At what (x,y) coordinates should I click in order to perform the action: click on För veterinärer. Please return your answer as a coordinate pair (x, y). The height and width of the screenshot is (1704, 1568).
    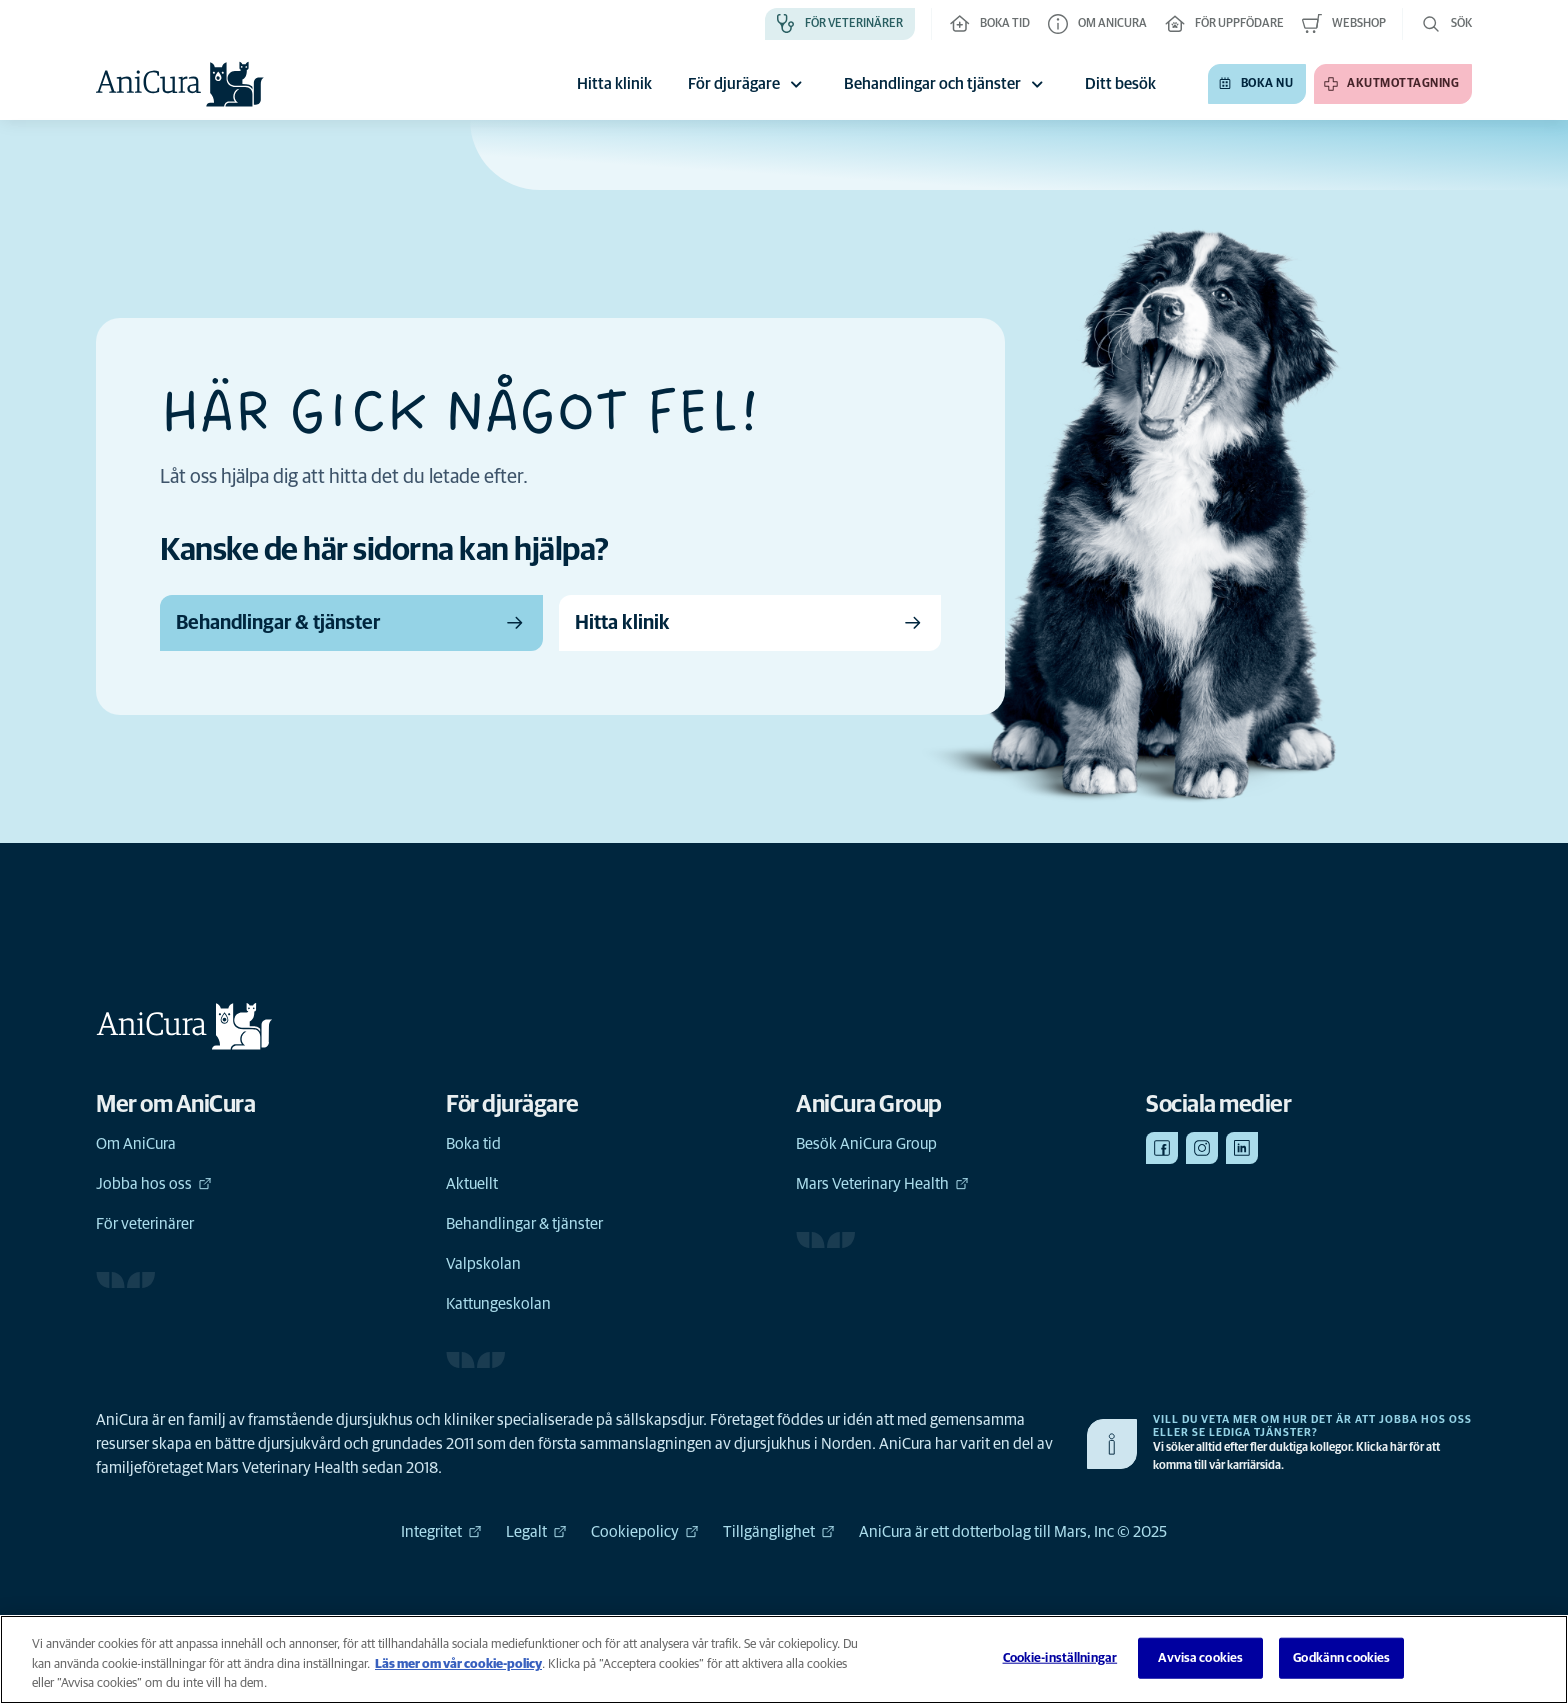
    Looking at the image, I should click on (145, 1224).